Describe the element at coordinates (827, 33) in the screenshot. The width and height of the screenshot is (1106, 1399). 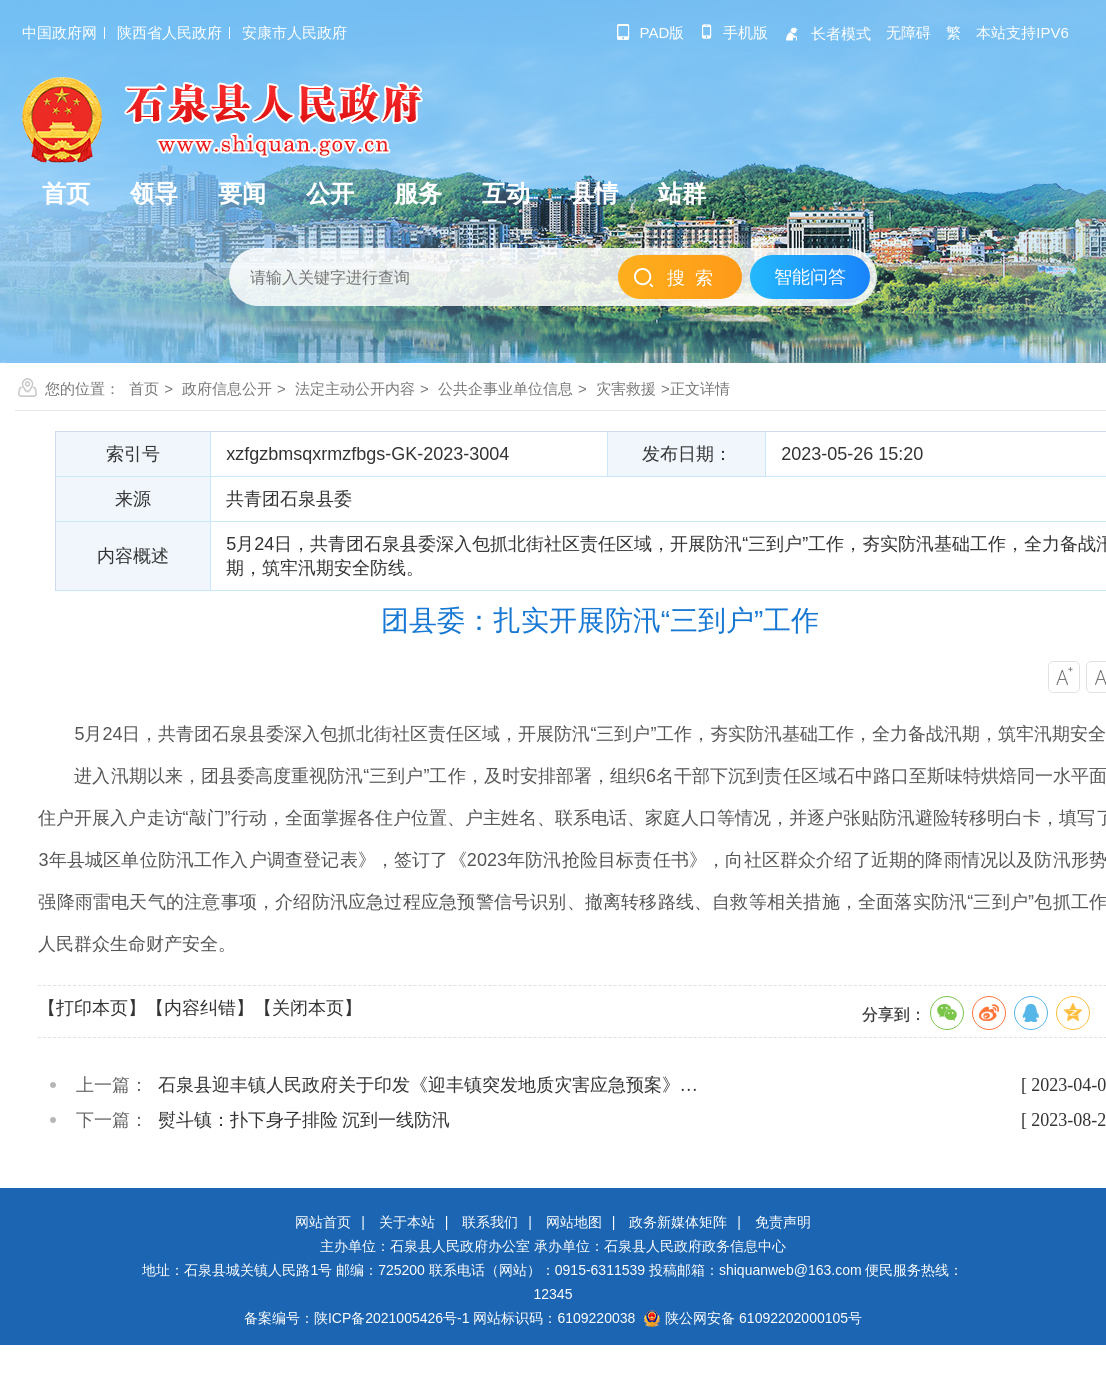
I see `长者模式` at that location.